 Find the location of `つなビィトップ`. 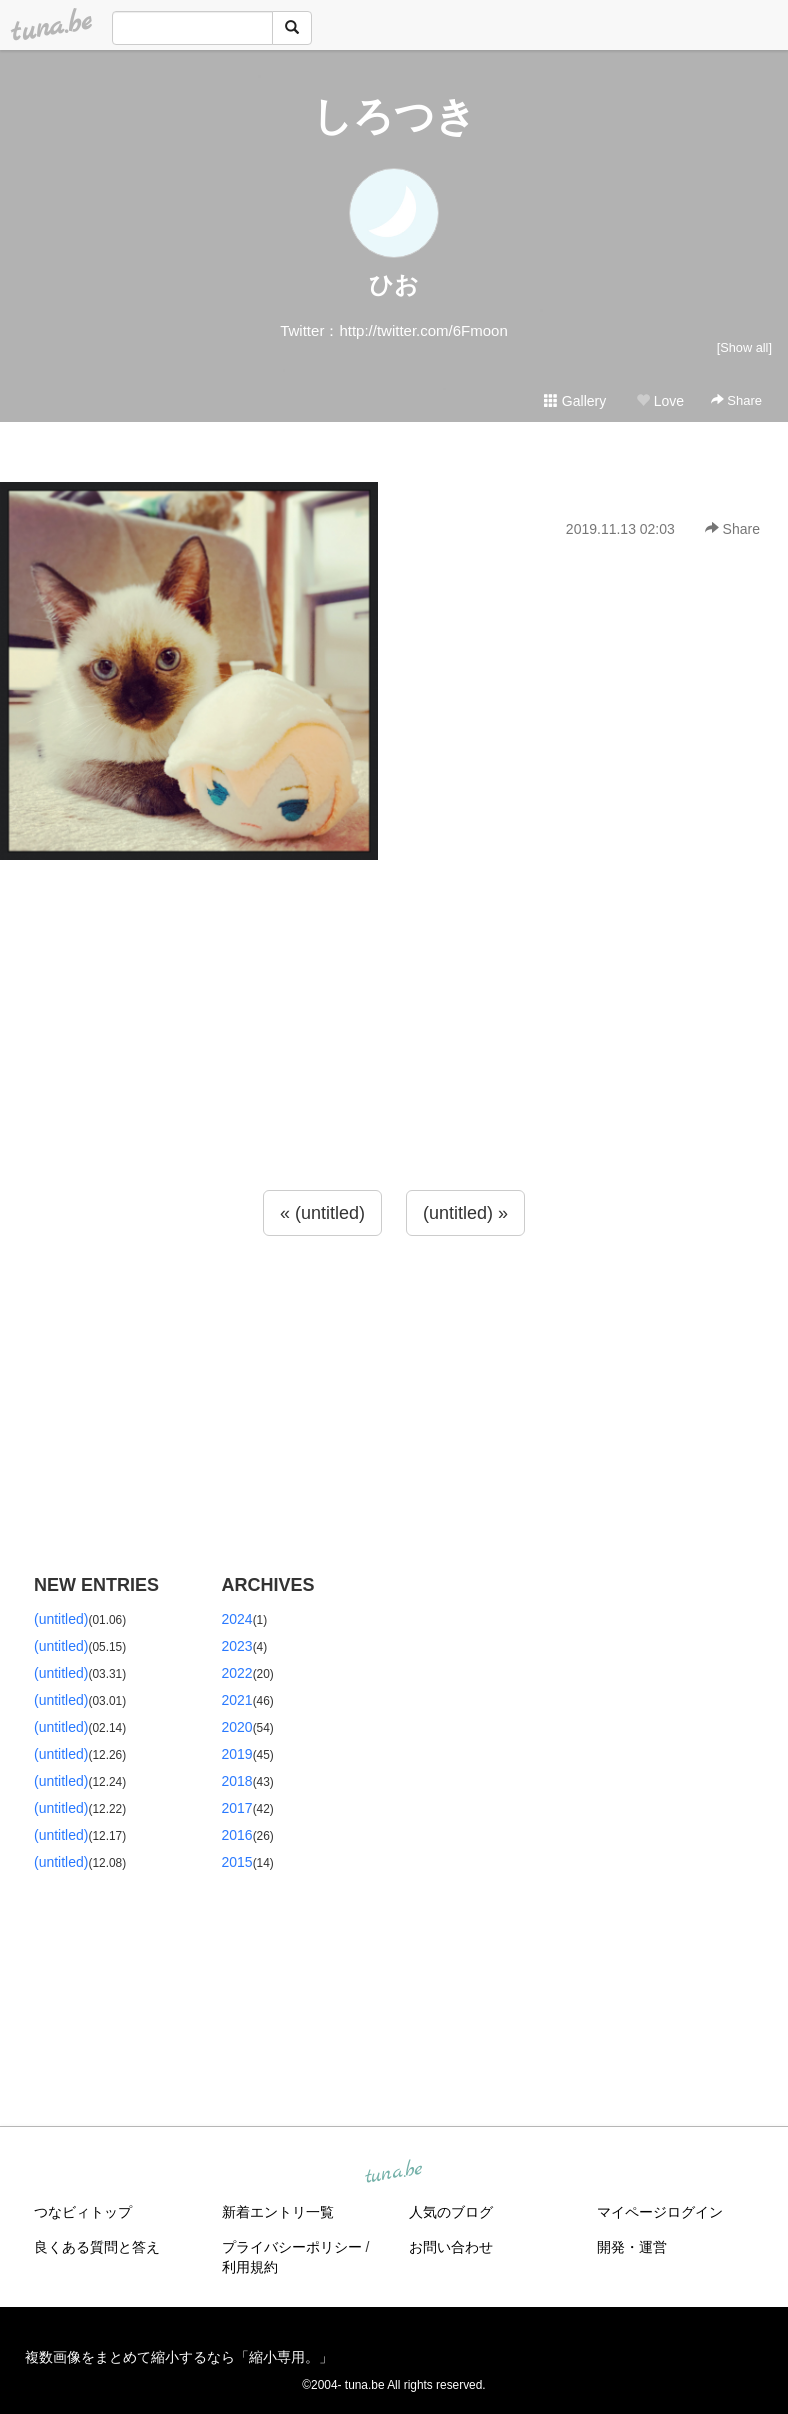

つなビィトップ is located at coordinates (83, 2212).